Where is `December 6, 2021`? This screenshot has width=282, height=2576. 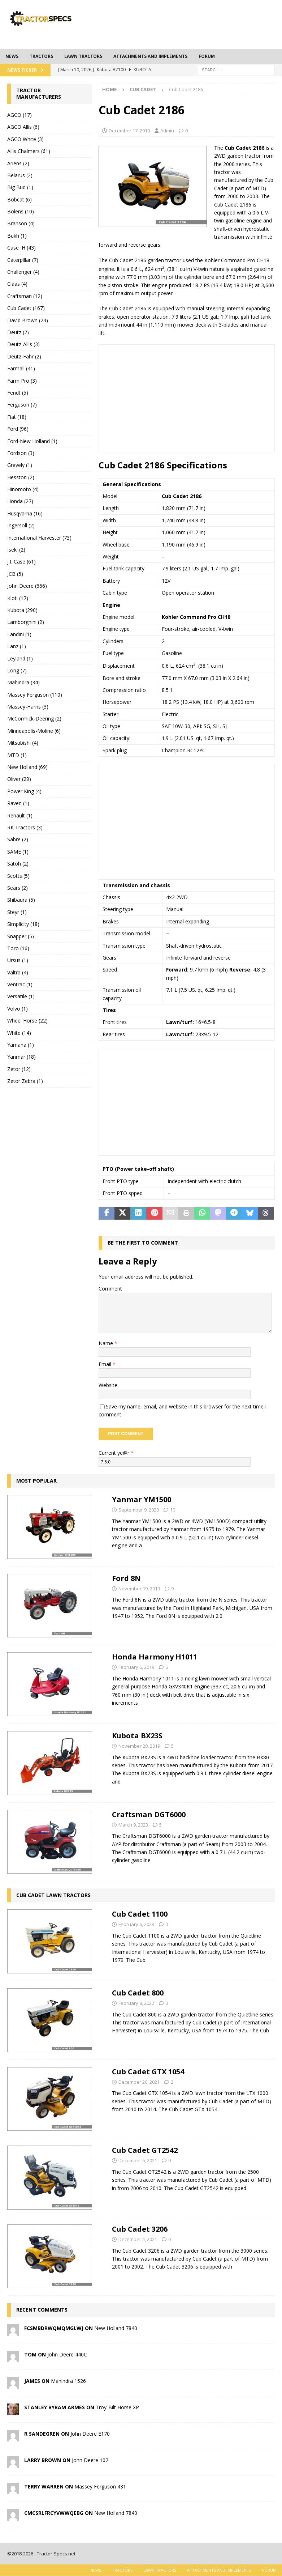
December 6, 2021 is located at coordinates (137, 2152).